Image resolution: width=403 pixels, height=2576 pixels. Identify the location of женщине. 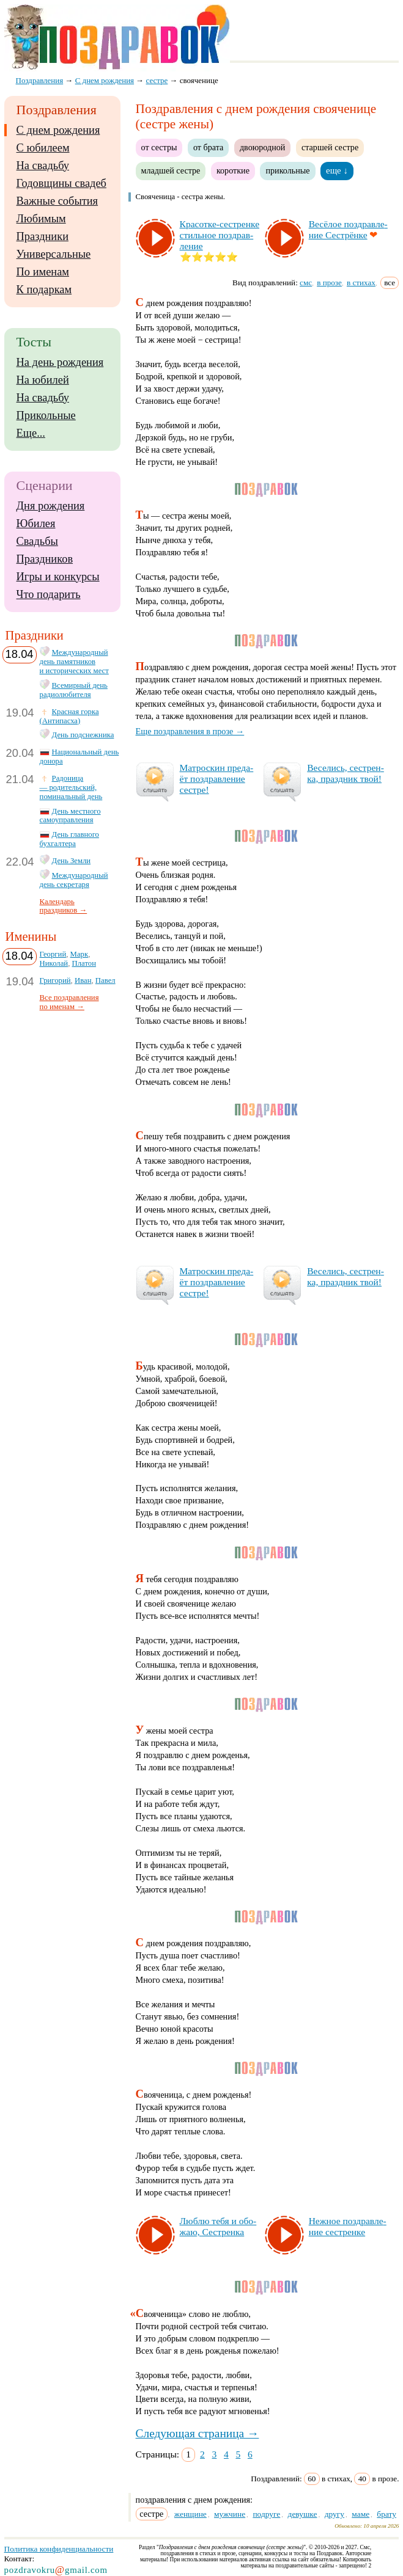
(190, 2514).